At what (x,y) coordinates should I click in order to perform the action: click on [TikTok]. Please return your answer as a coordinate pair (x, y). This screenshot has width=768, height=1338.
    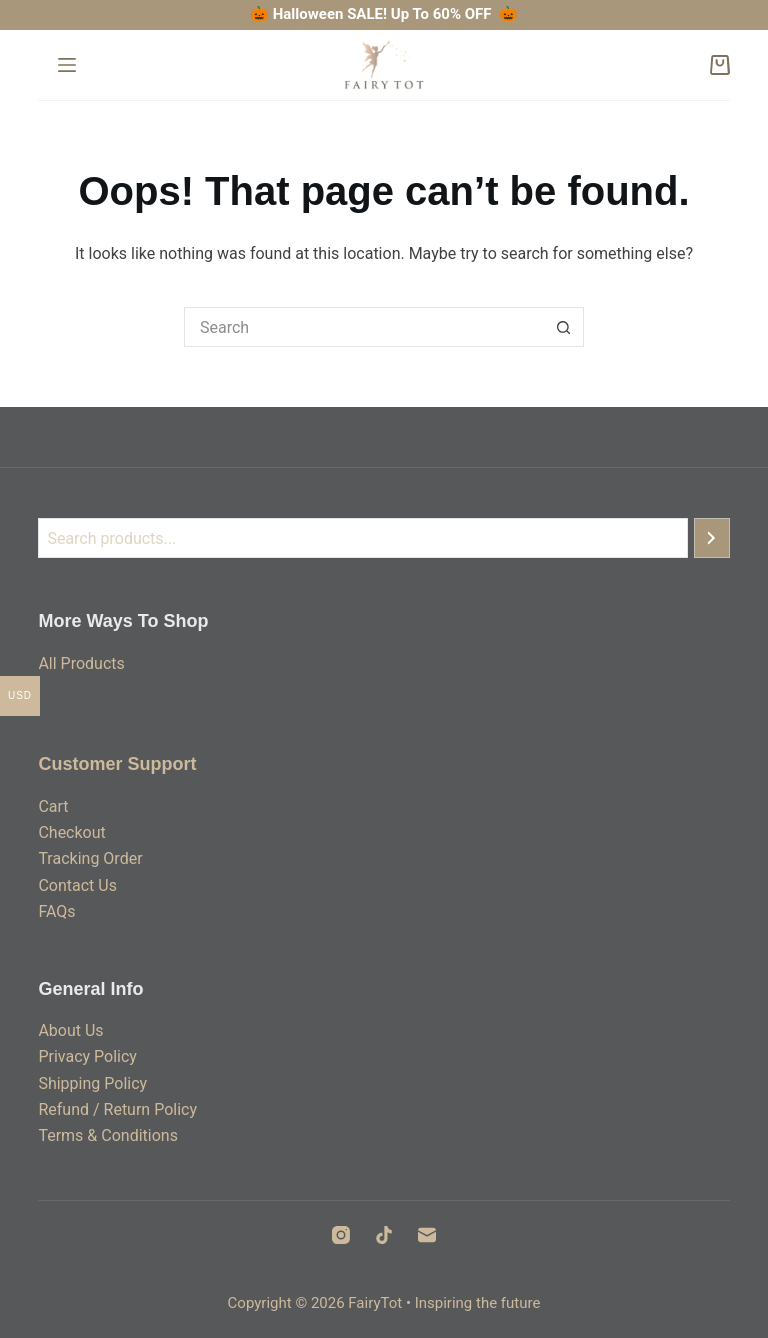
    Looking at the image, I should click on (384, 1235).